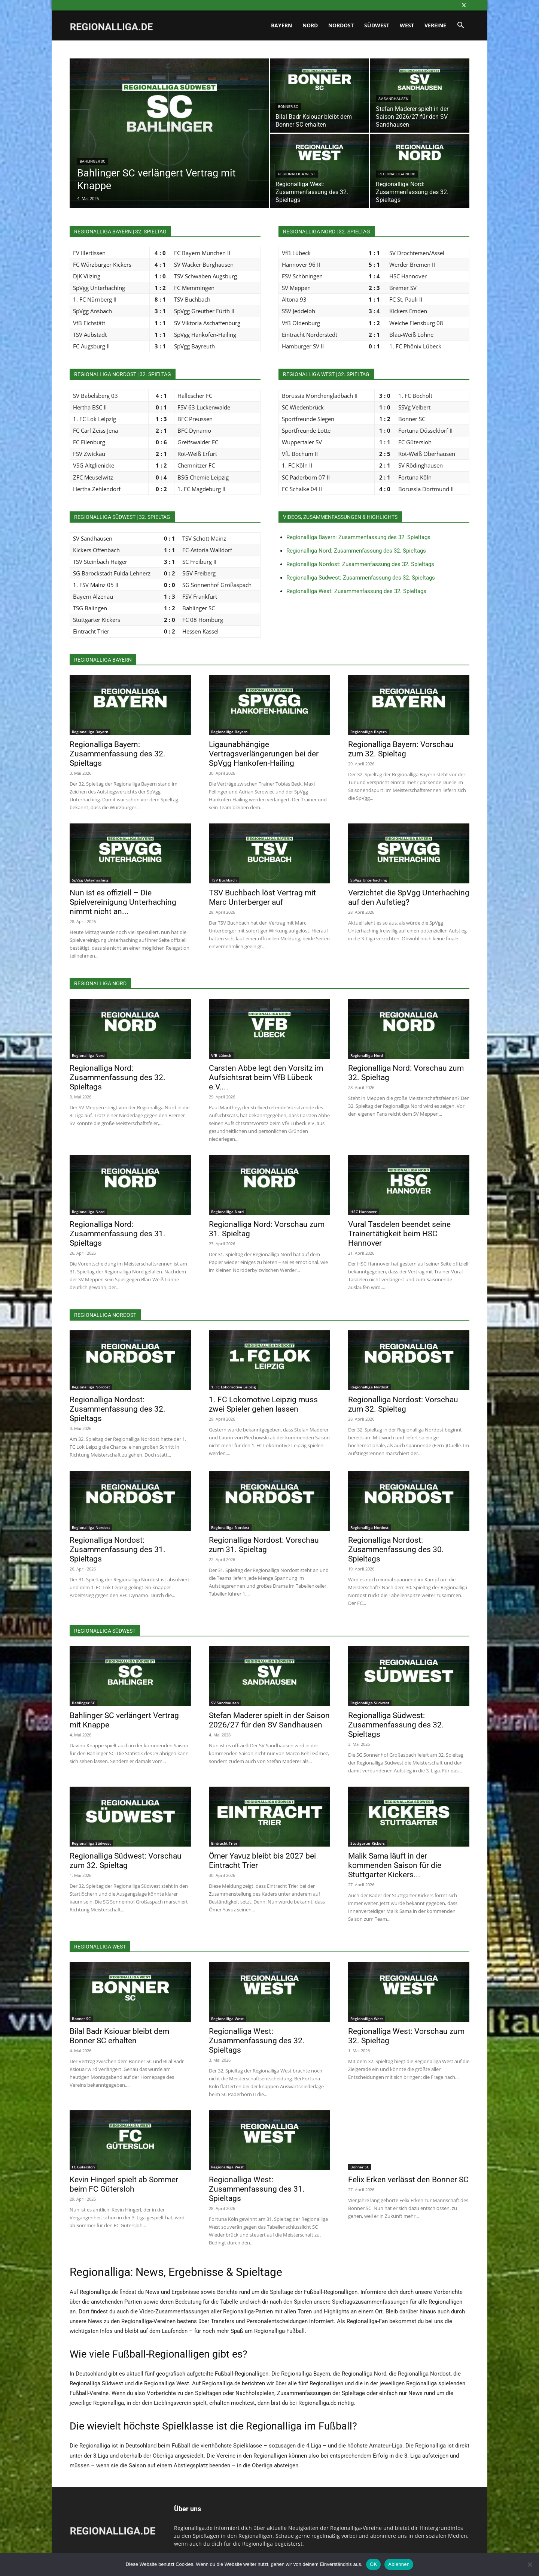  I want to click on Regionalliga Nord, so click(396, 174).